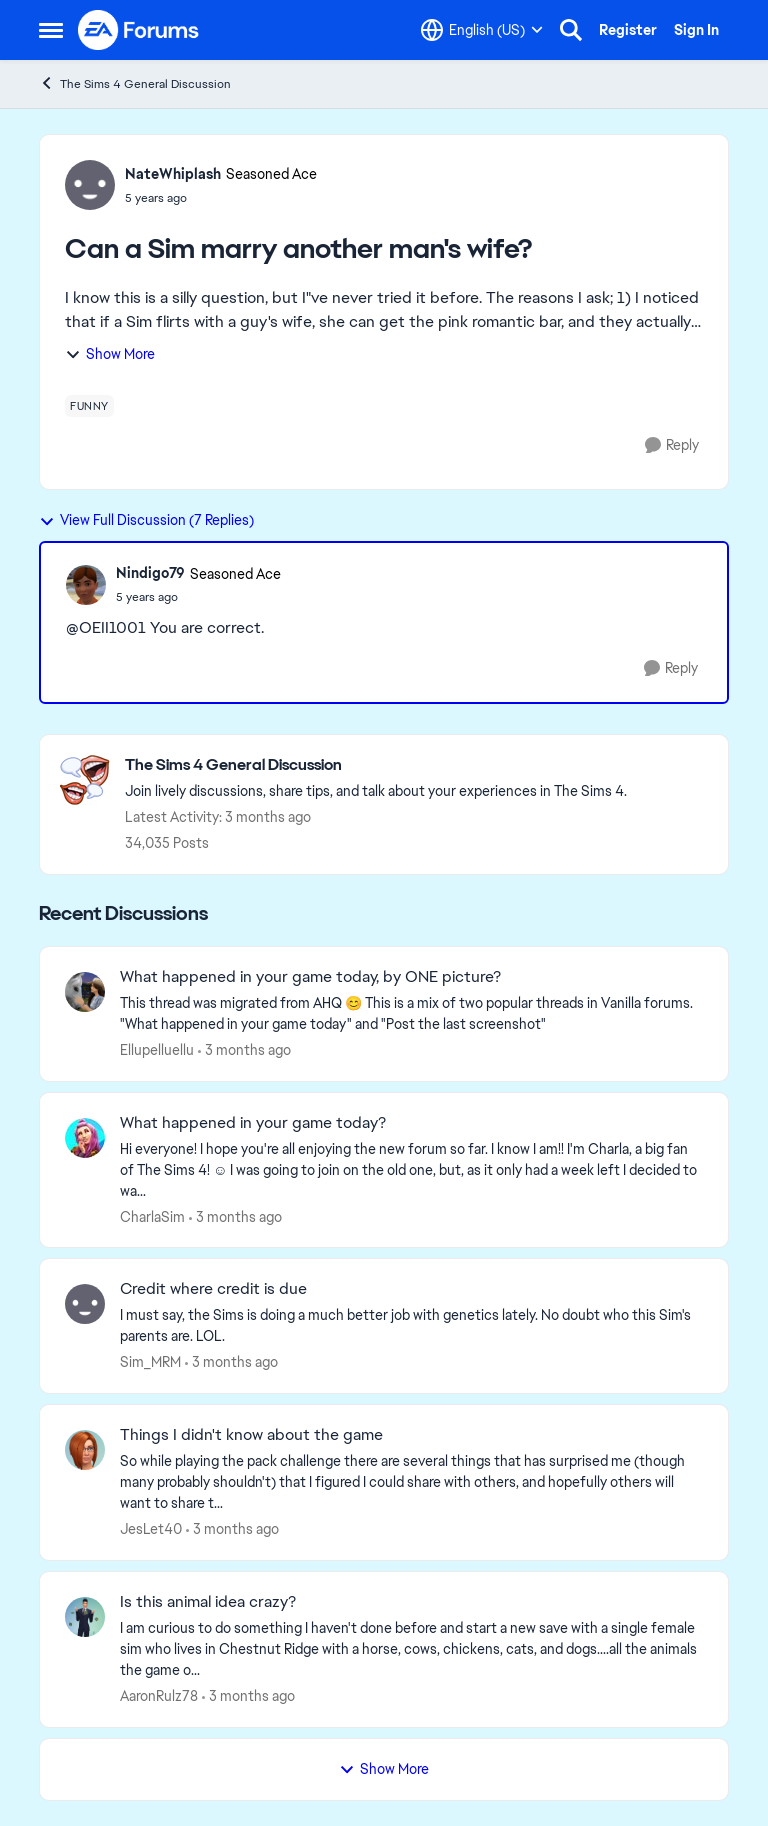  What do you see at coordinates (86, 585) in the screenshot?
I see `[View Profile: Nindigo79, Rank: Seasoned Ace]` at bounding box center [86, 585].